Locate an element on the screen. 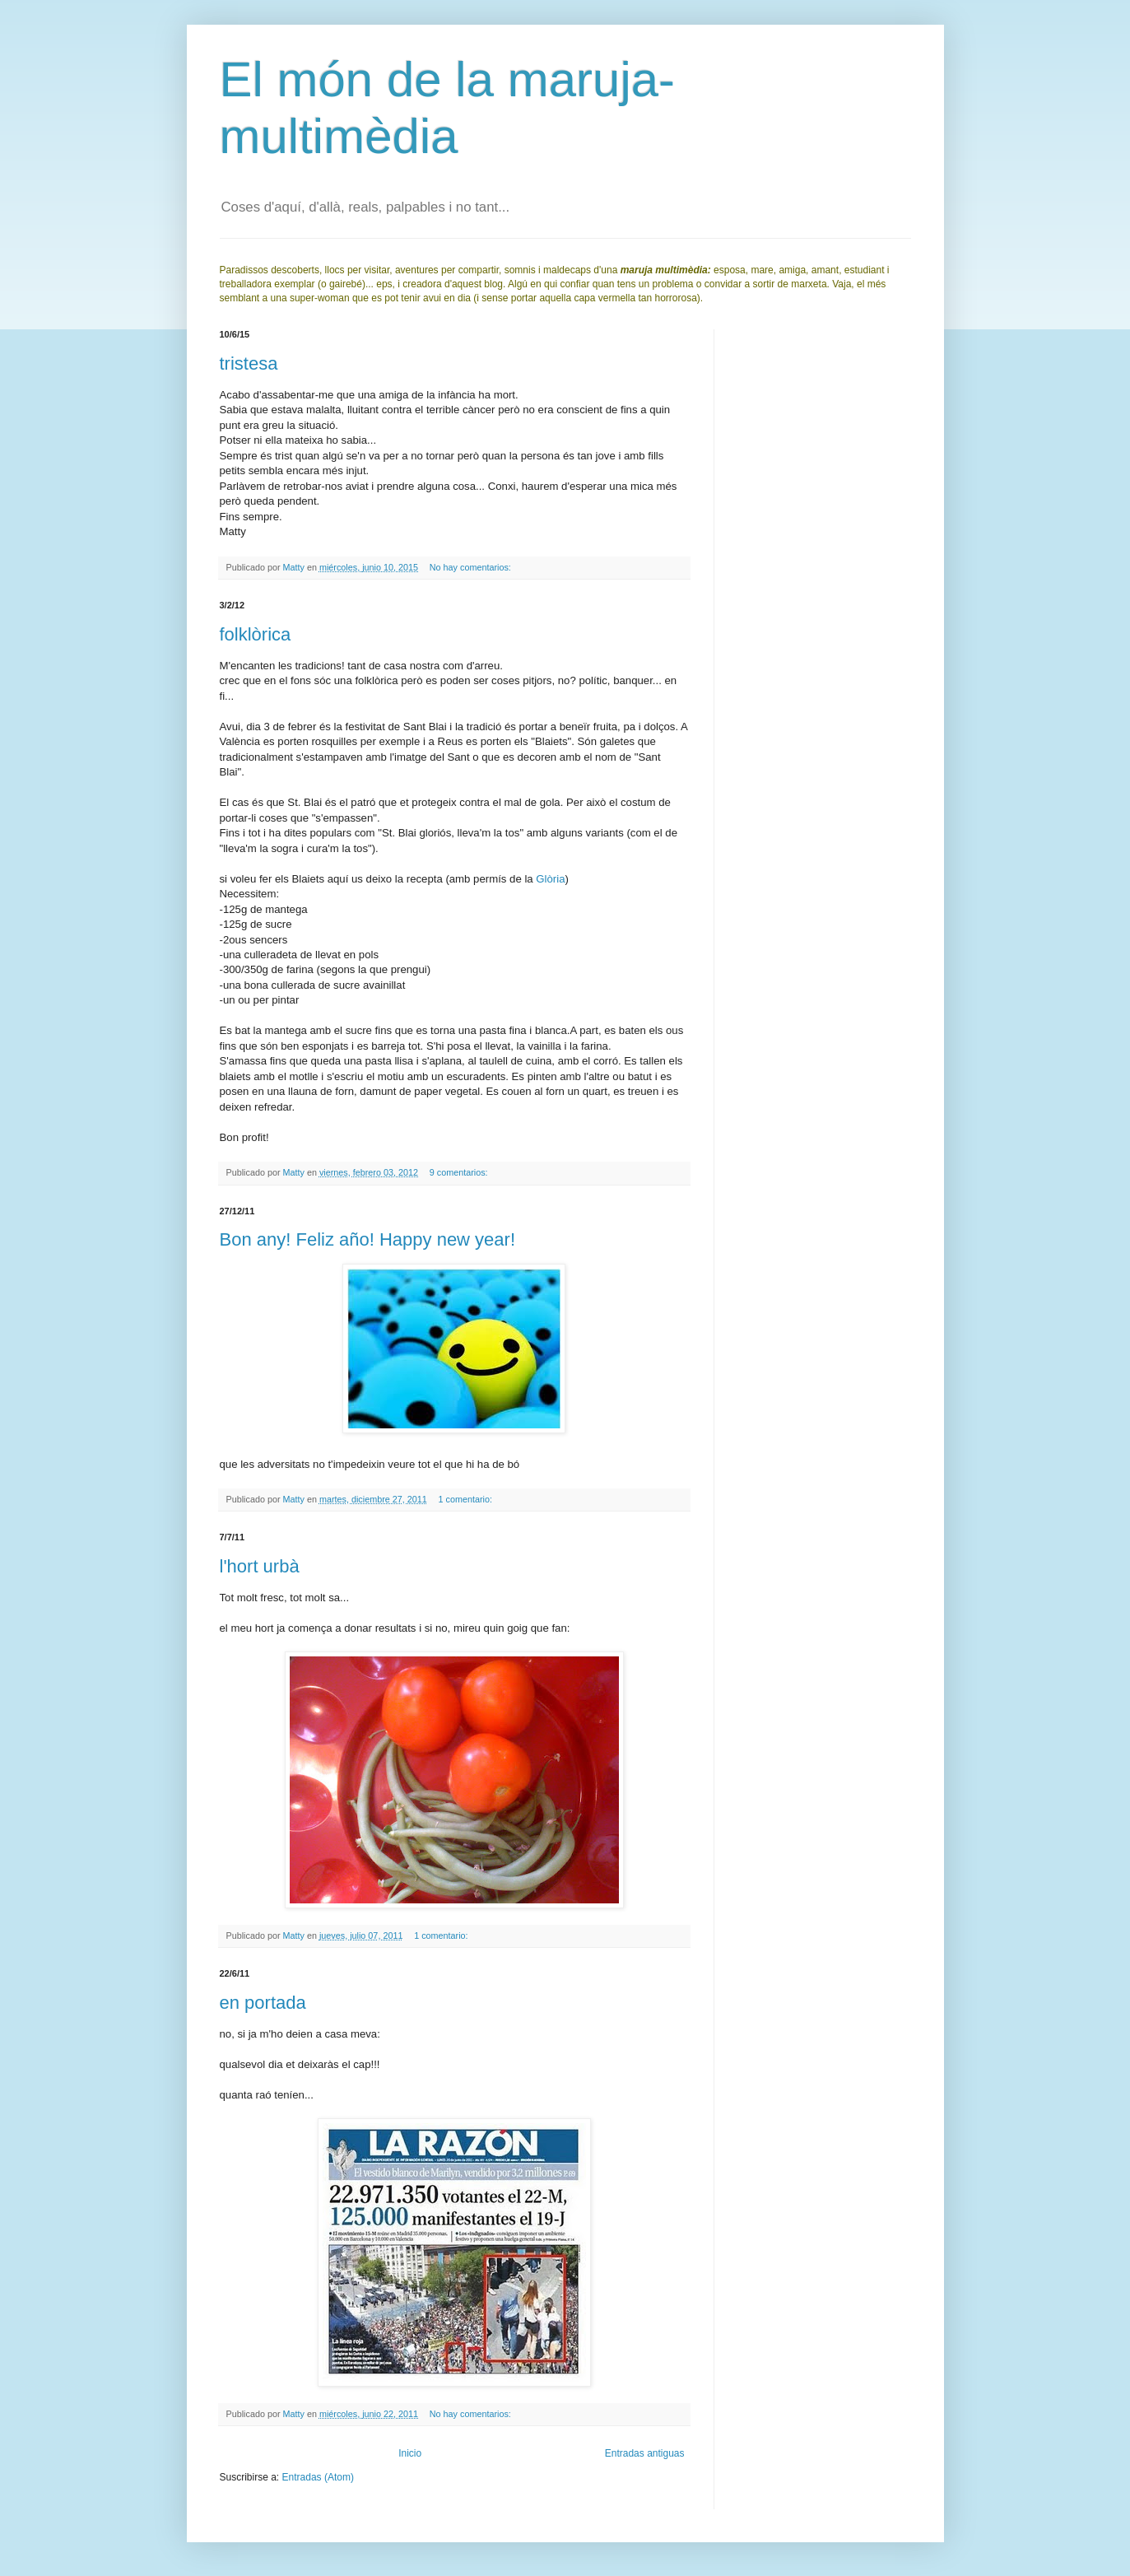  Entradas antiguas is located at coordinates (645, 2453).